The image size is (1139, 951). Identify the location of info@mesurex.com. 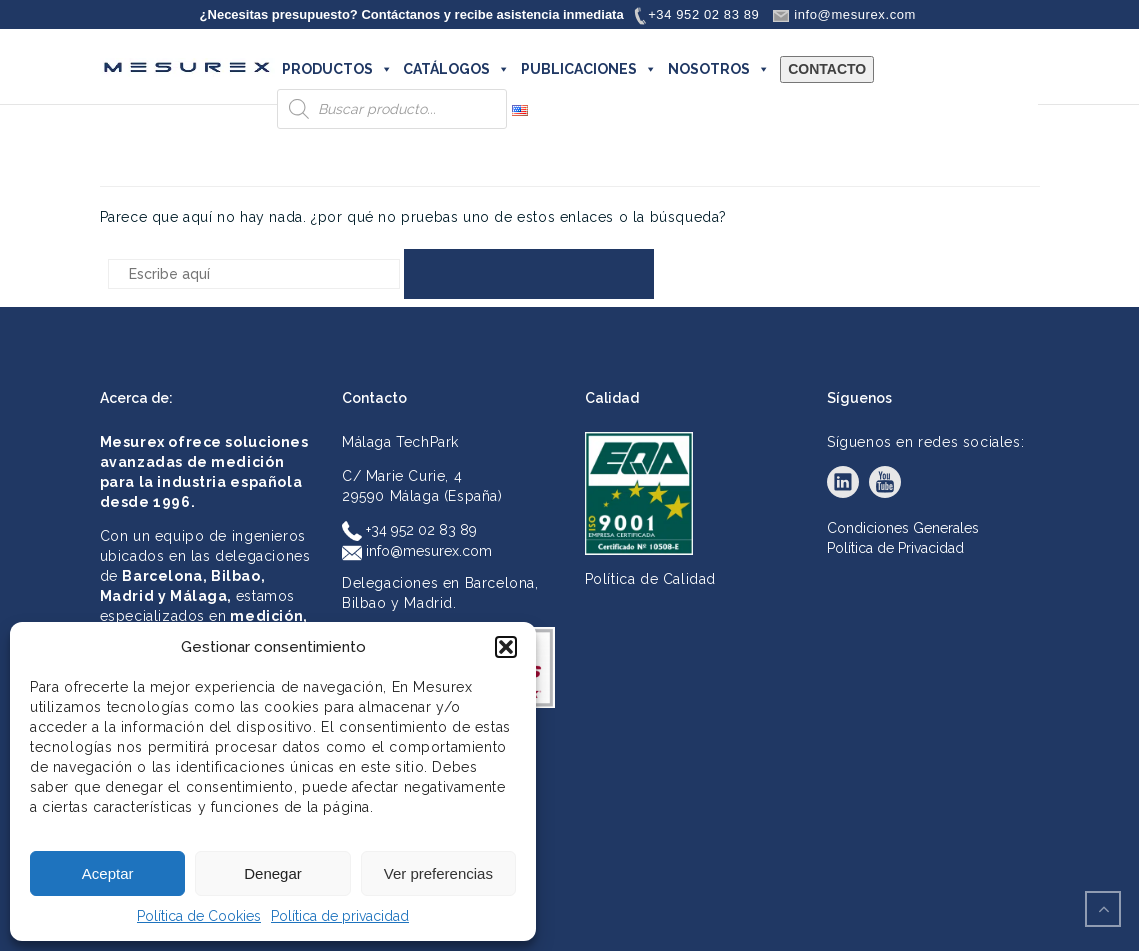
(417, 551).